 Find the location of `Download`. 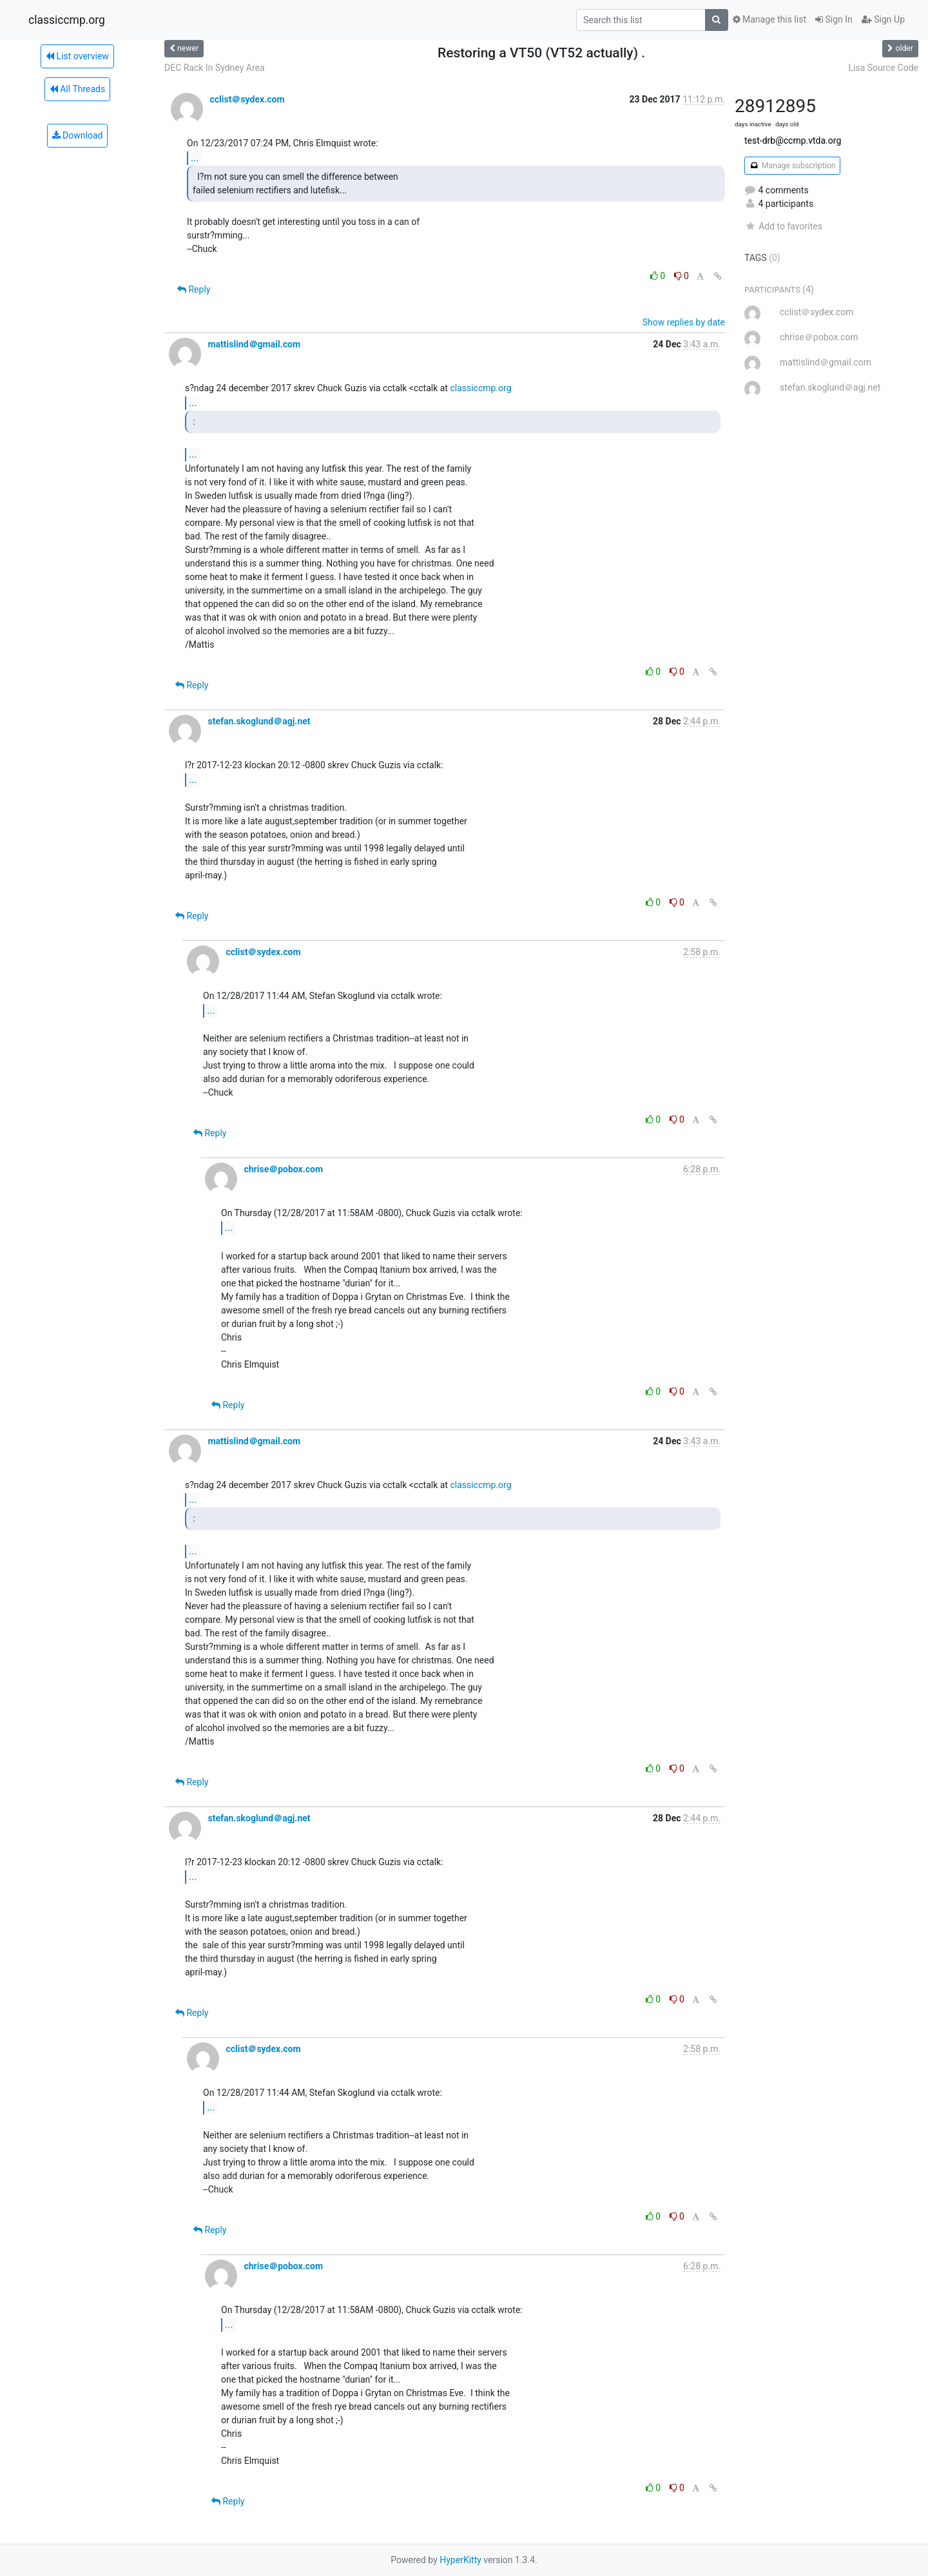

Download is located at coordinates (77, 135).